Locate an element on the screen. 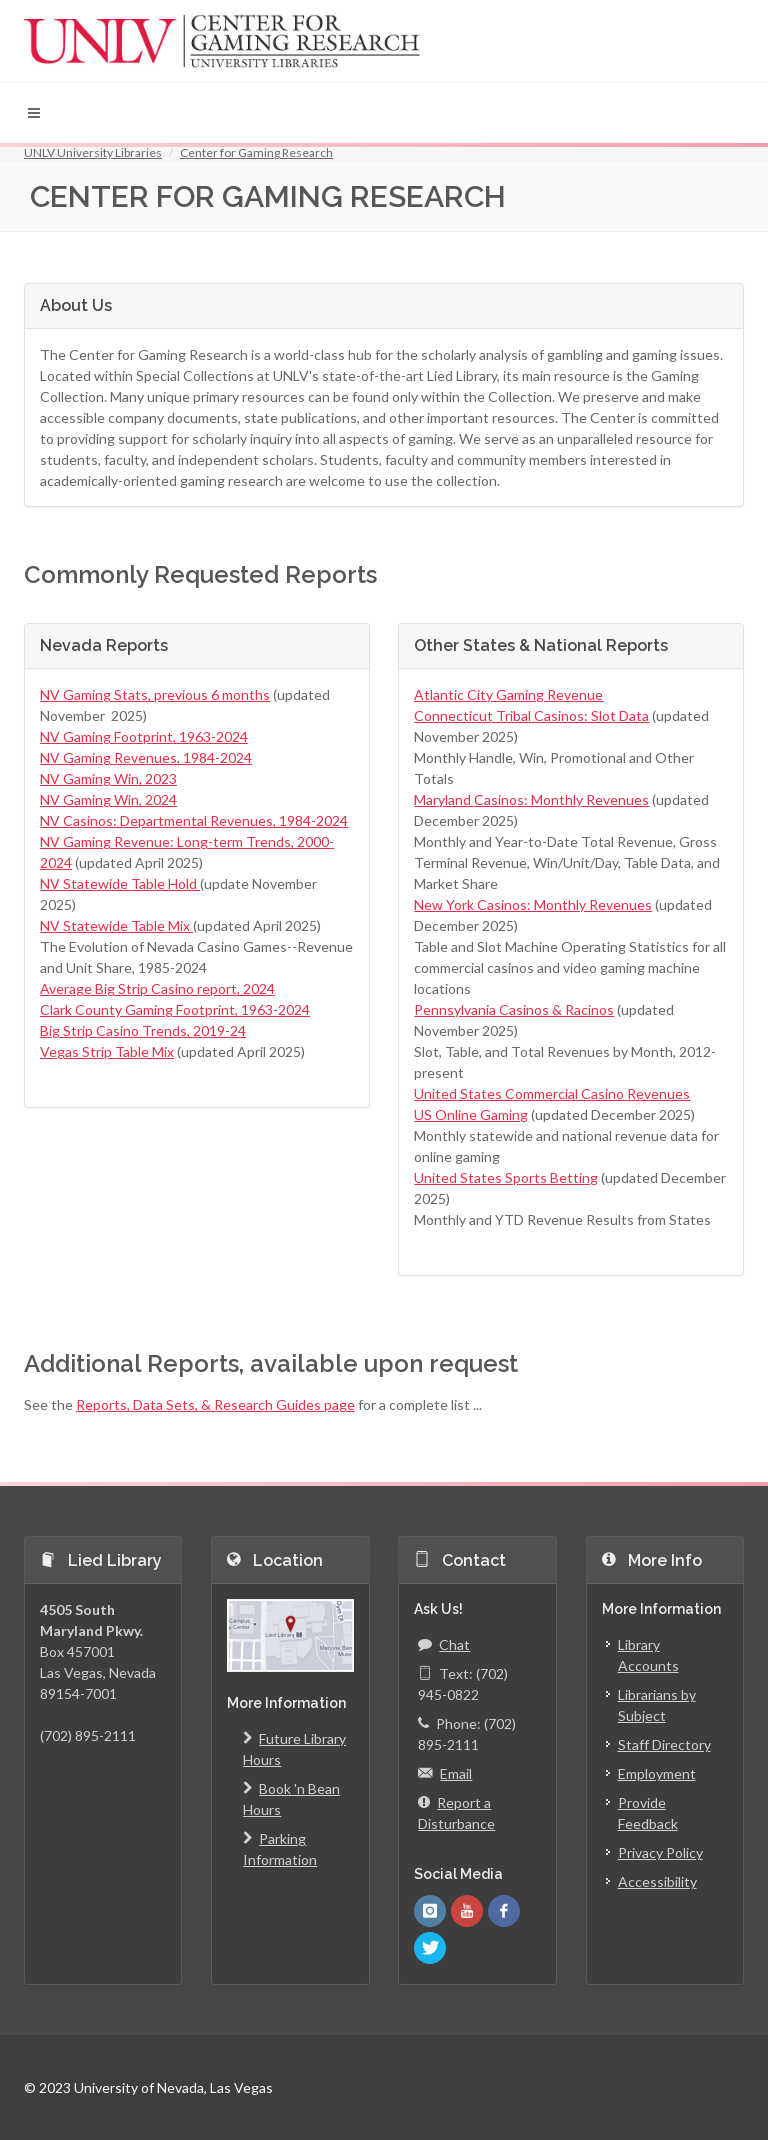  NV Gaming Revenues, 1984-2024 is located at coordinates (146, 757).